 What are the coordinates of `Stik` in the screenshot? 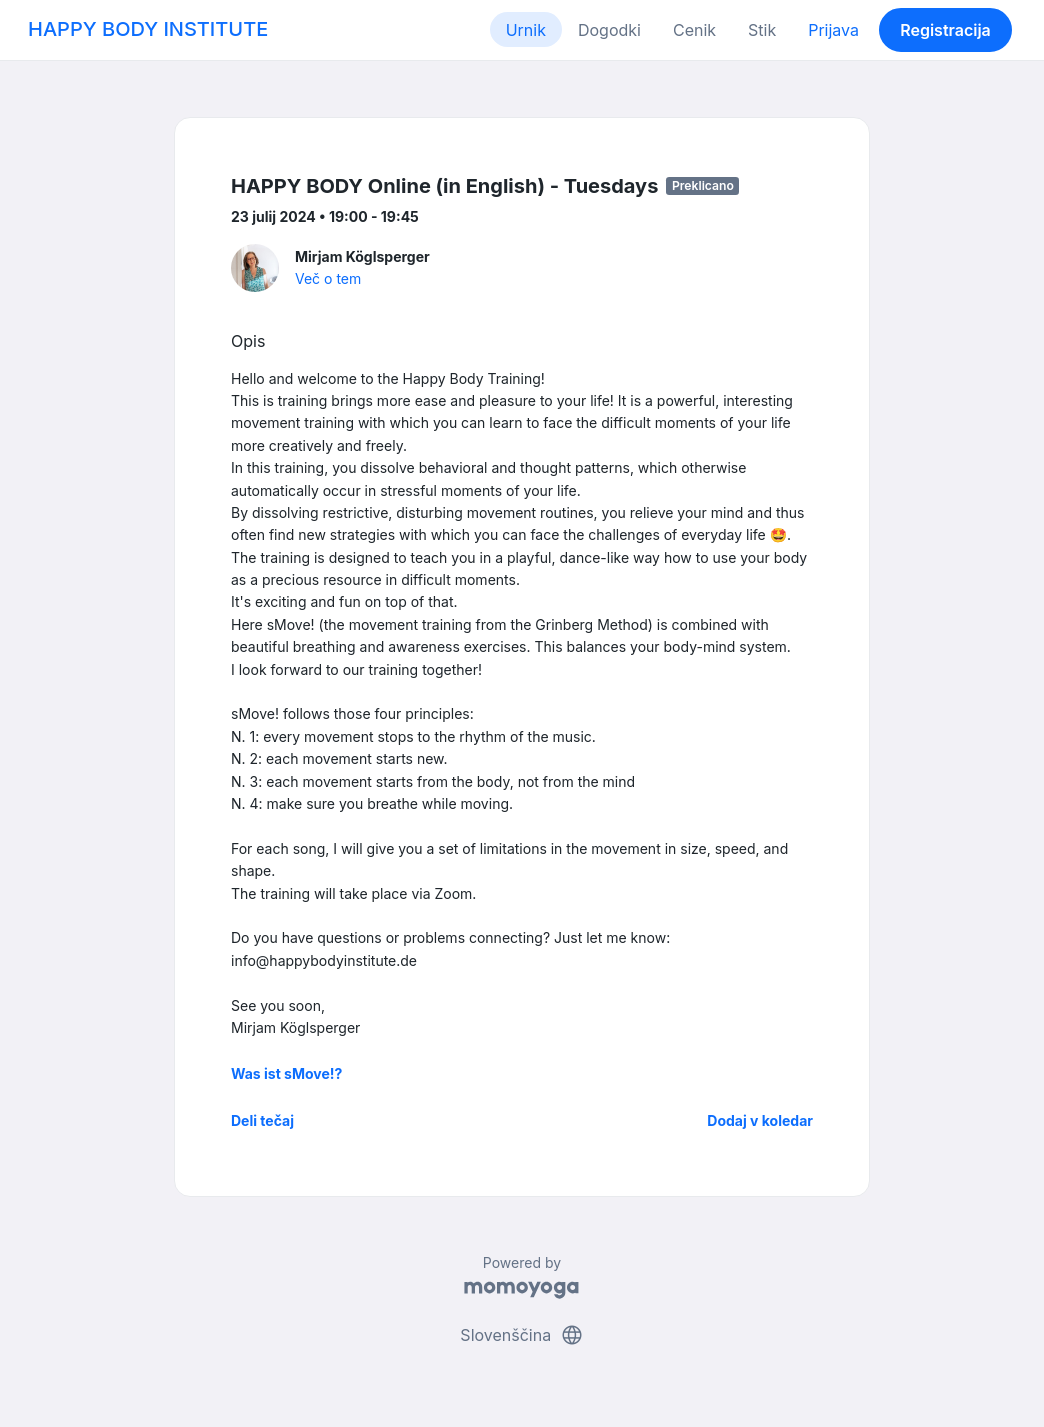 It's located at (762, 30).